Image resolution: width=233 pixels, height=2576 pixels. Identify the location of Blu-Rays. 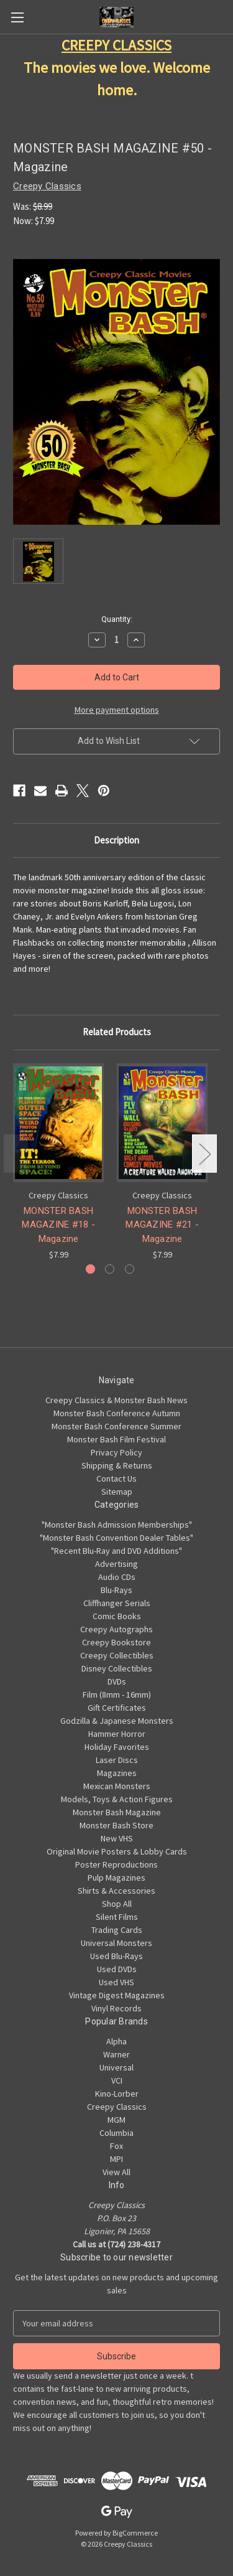
(116, 1590).